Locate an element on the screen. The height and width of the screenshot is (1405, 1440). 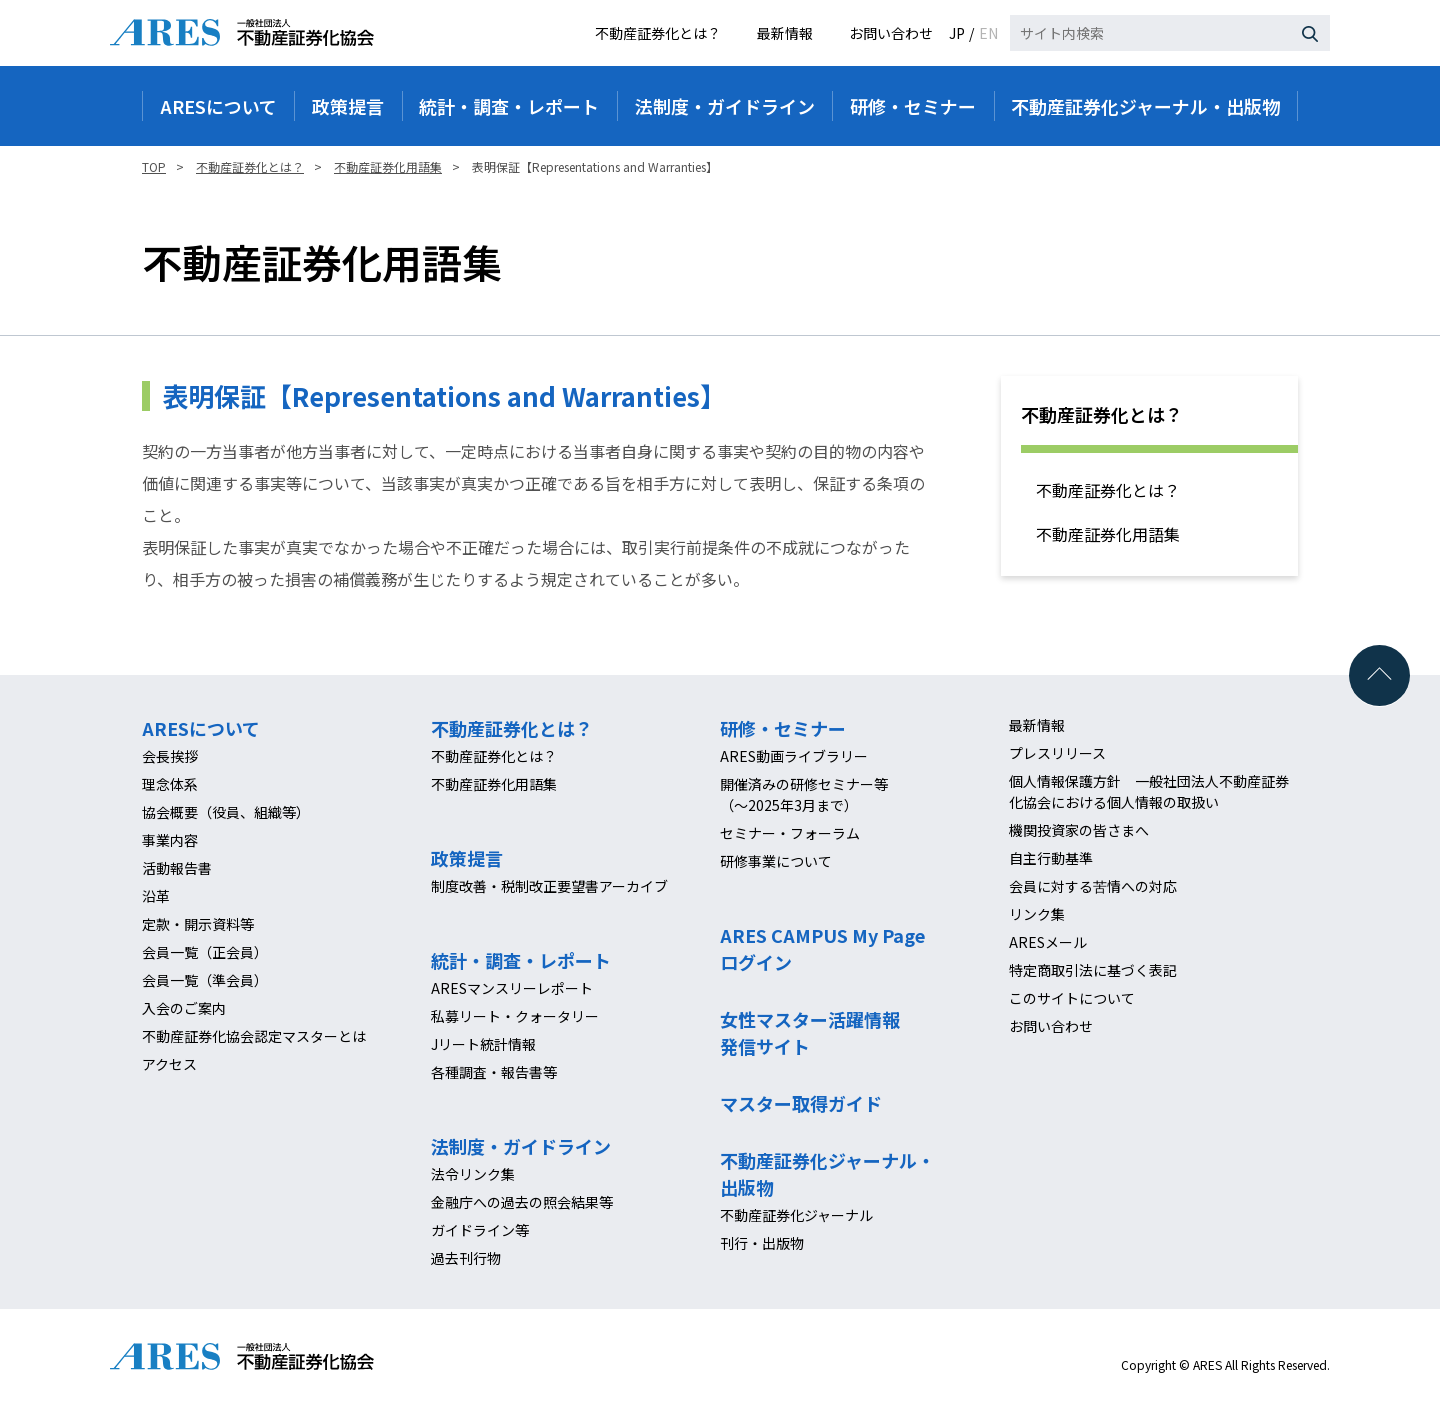
刊行・出版物 is located at coordinates (762, 1243).